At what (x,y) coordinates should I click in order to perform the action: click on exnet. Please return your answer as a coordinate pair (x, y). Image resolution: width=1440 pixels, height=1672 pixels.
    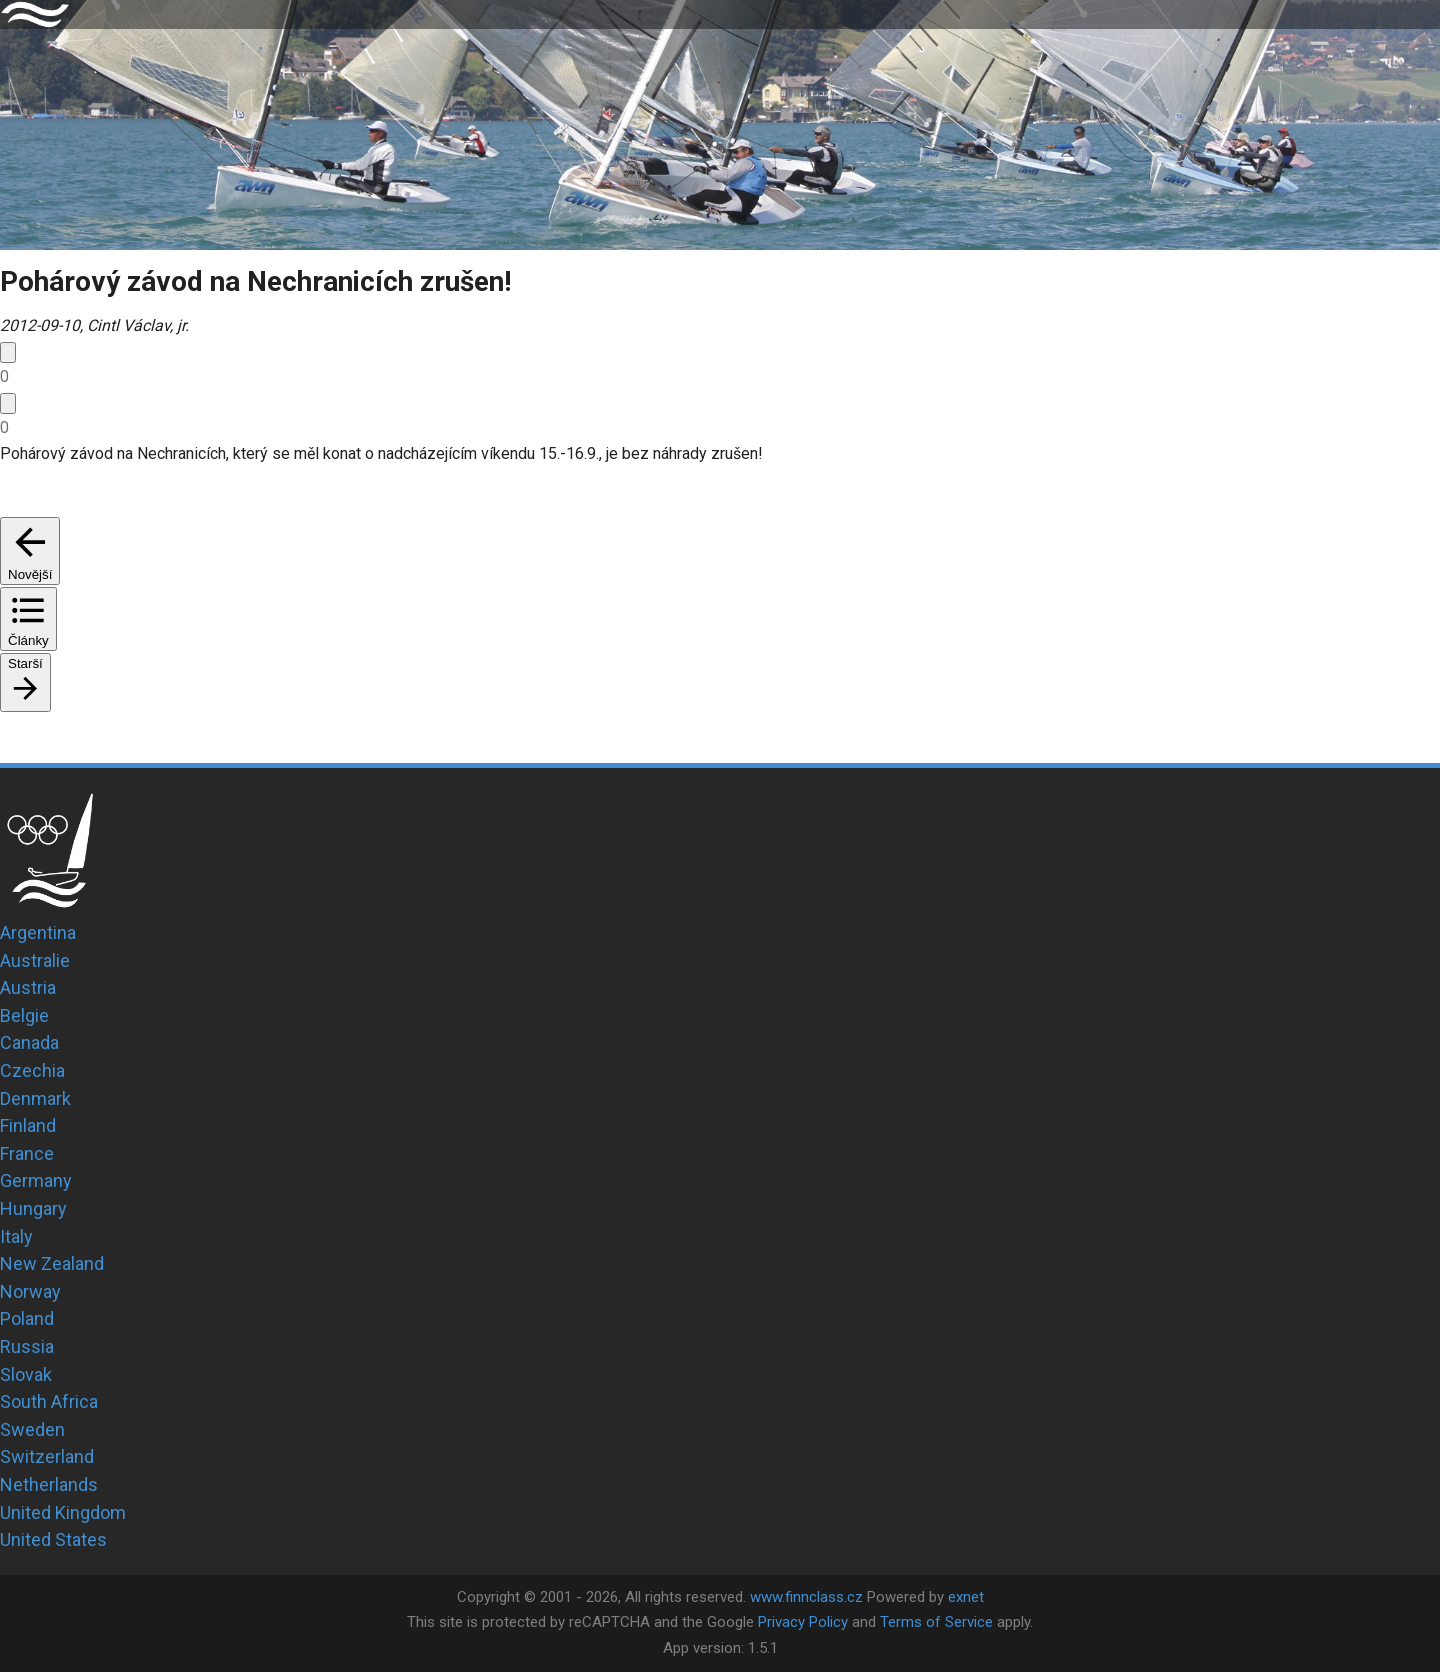
    Looking at the image, I should click on (966, 1597).